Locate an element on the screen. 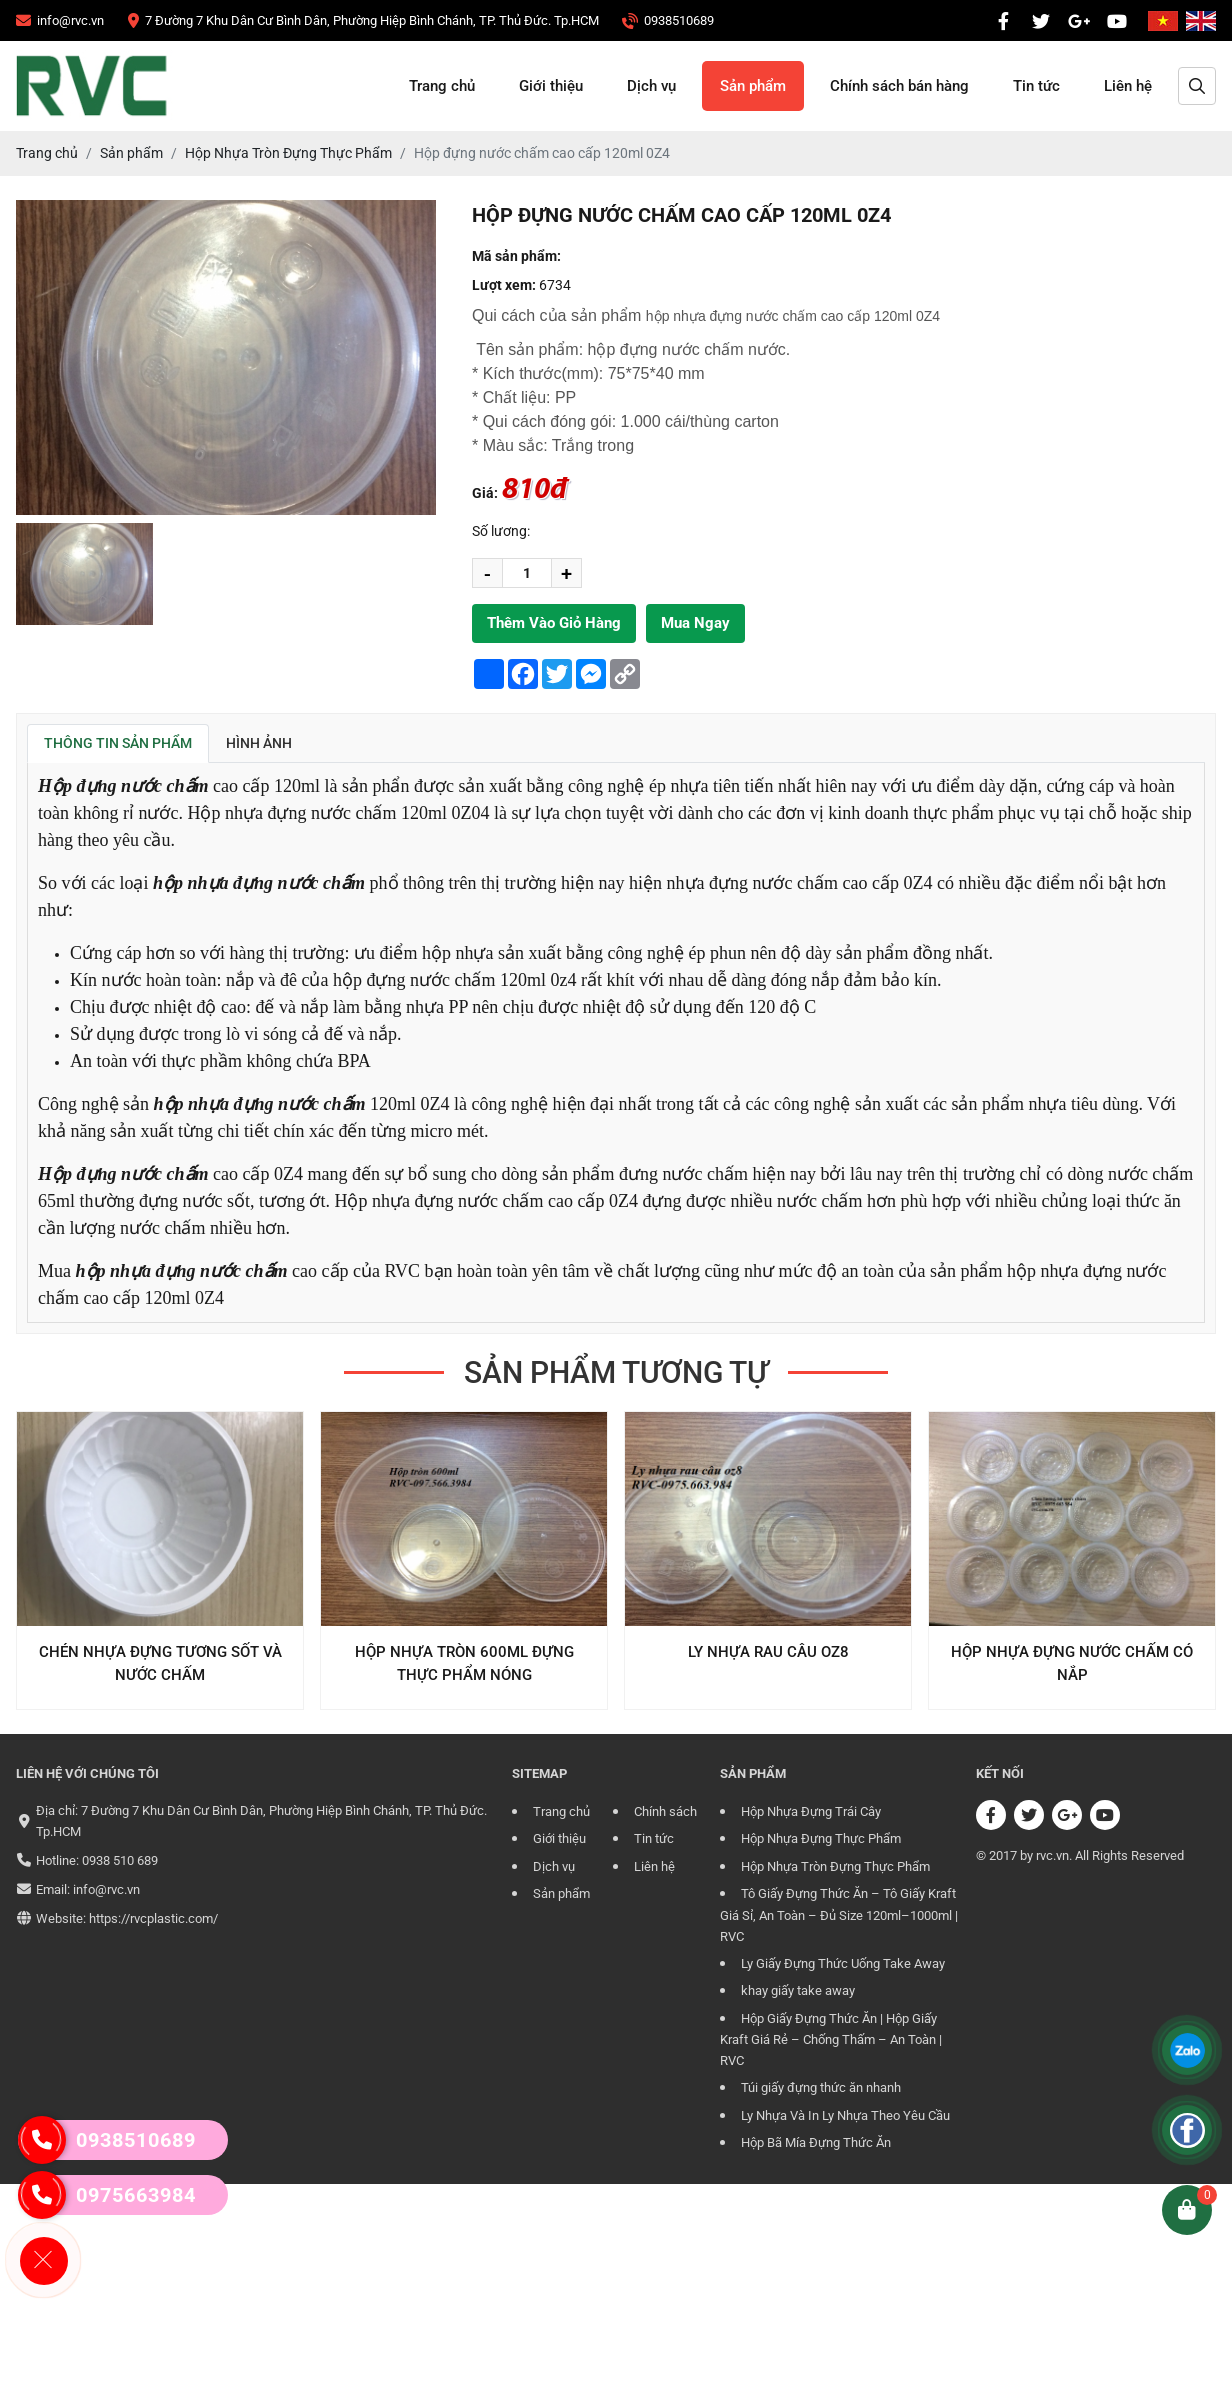 The height and width of the screenshot is (2385, 1232). Chính sách bán hàng [CÔNG TY TRÁCH NHIỆM HỮU HẠN RVC] is located at coordinates (899, 86).